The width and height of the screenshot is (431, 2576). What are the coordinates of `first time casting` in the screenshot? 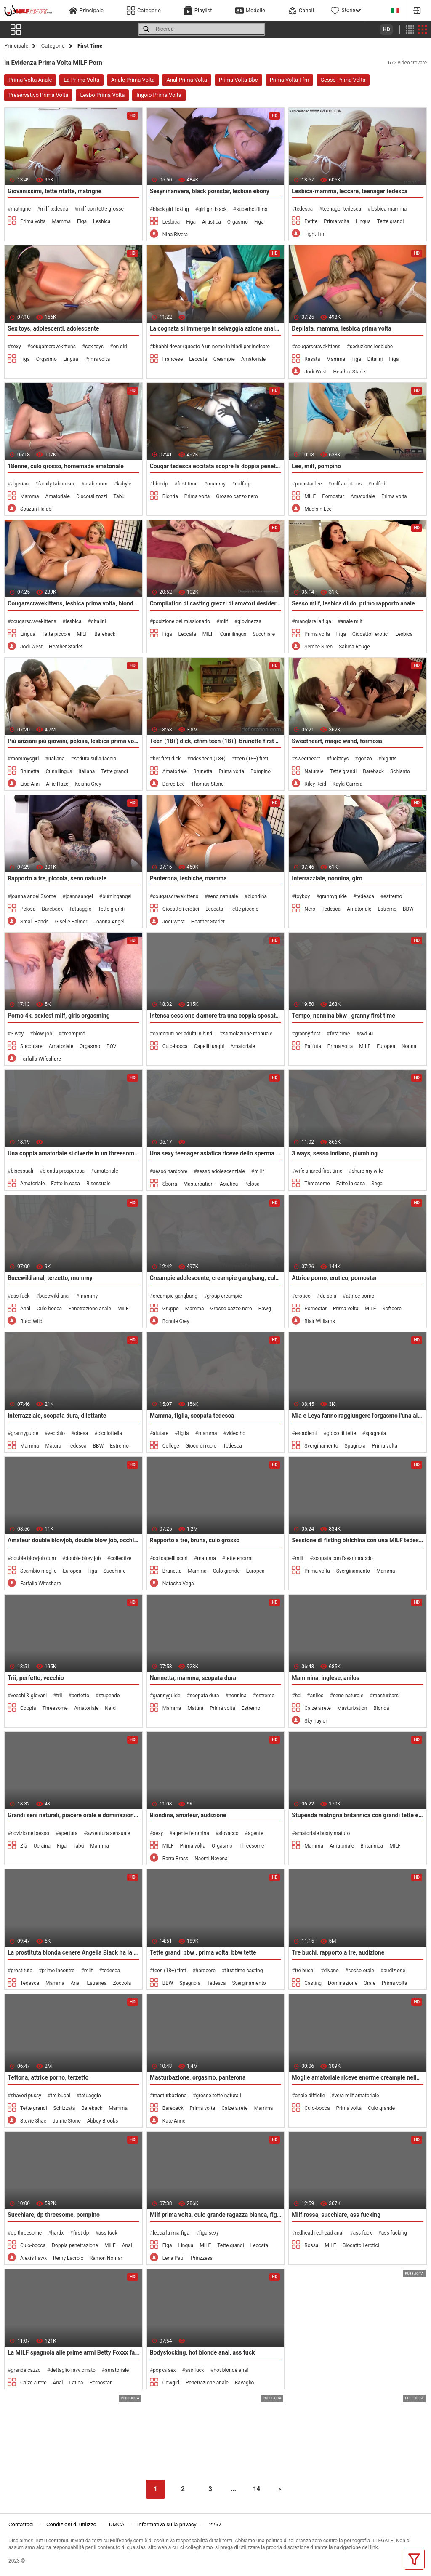 It's located at (244, 1970).